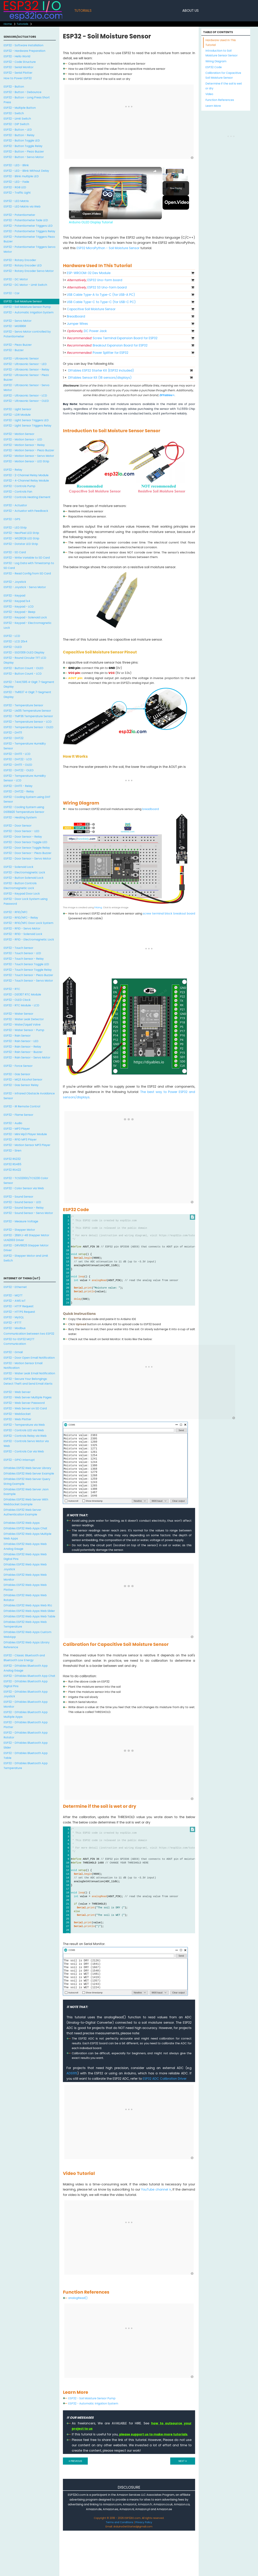 The height and width of the screenshot is (2576, 258). Describe the element at coordinates (17, 56) in the screenshot. I see `ESP32 - Hello World` at that location.